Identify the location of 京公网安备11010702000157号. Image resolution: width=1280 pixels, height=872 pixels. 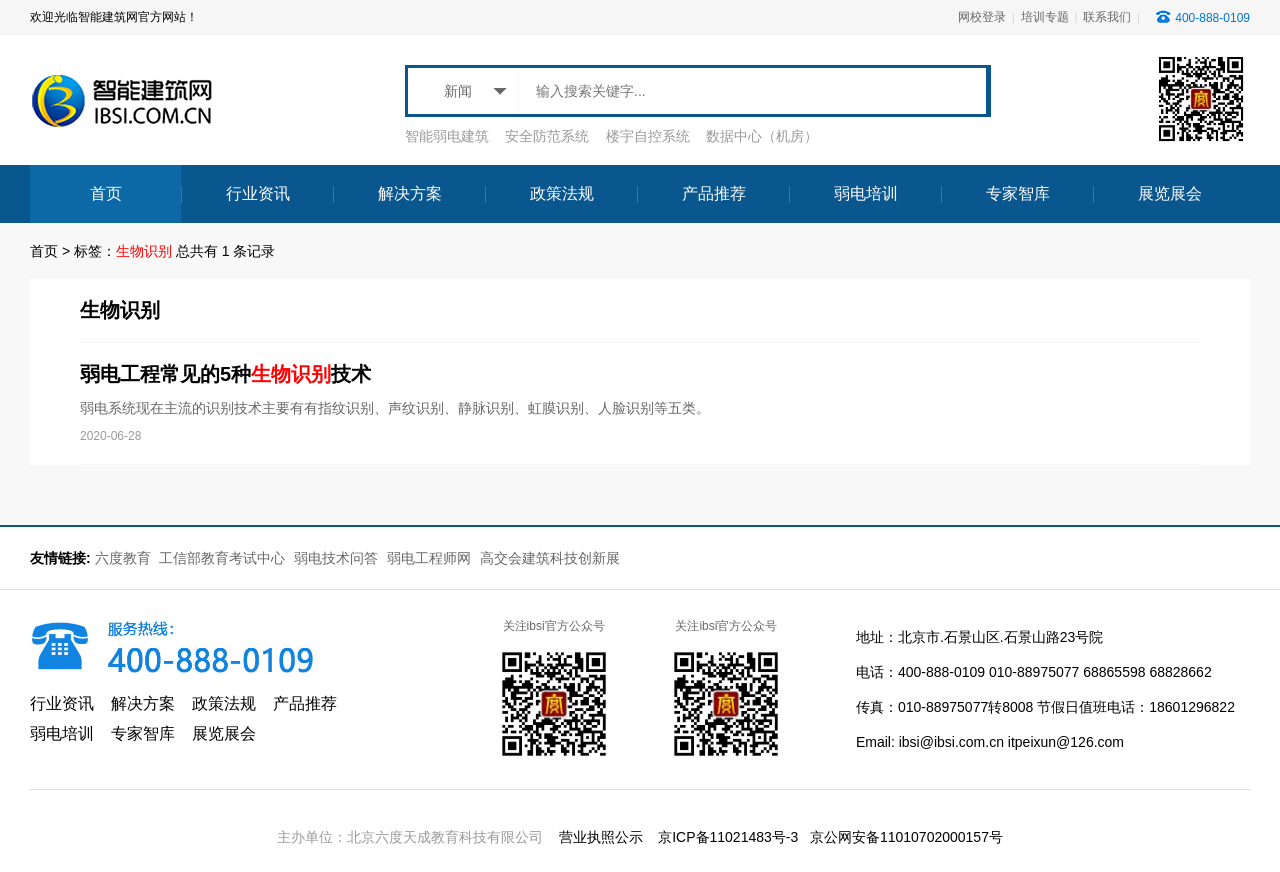
(906, 837).